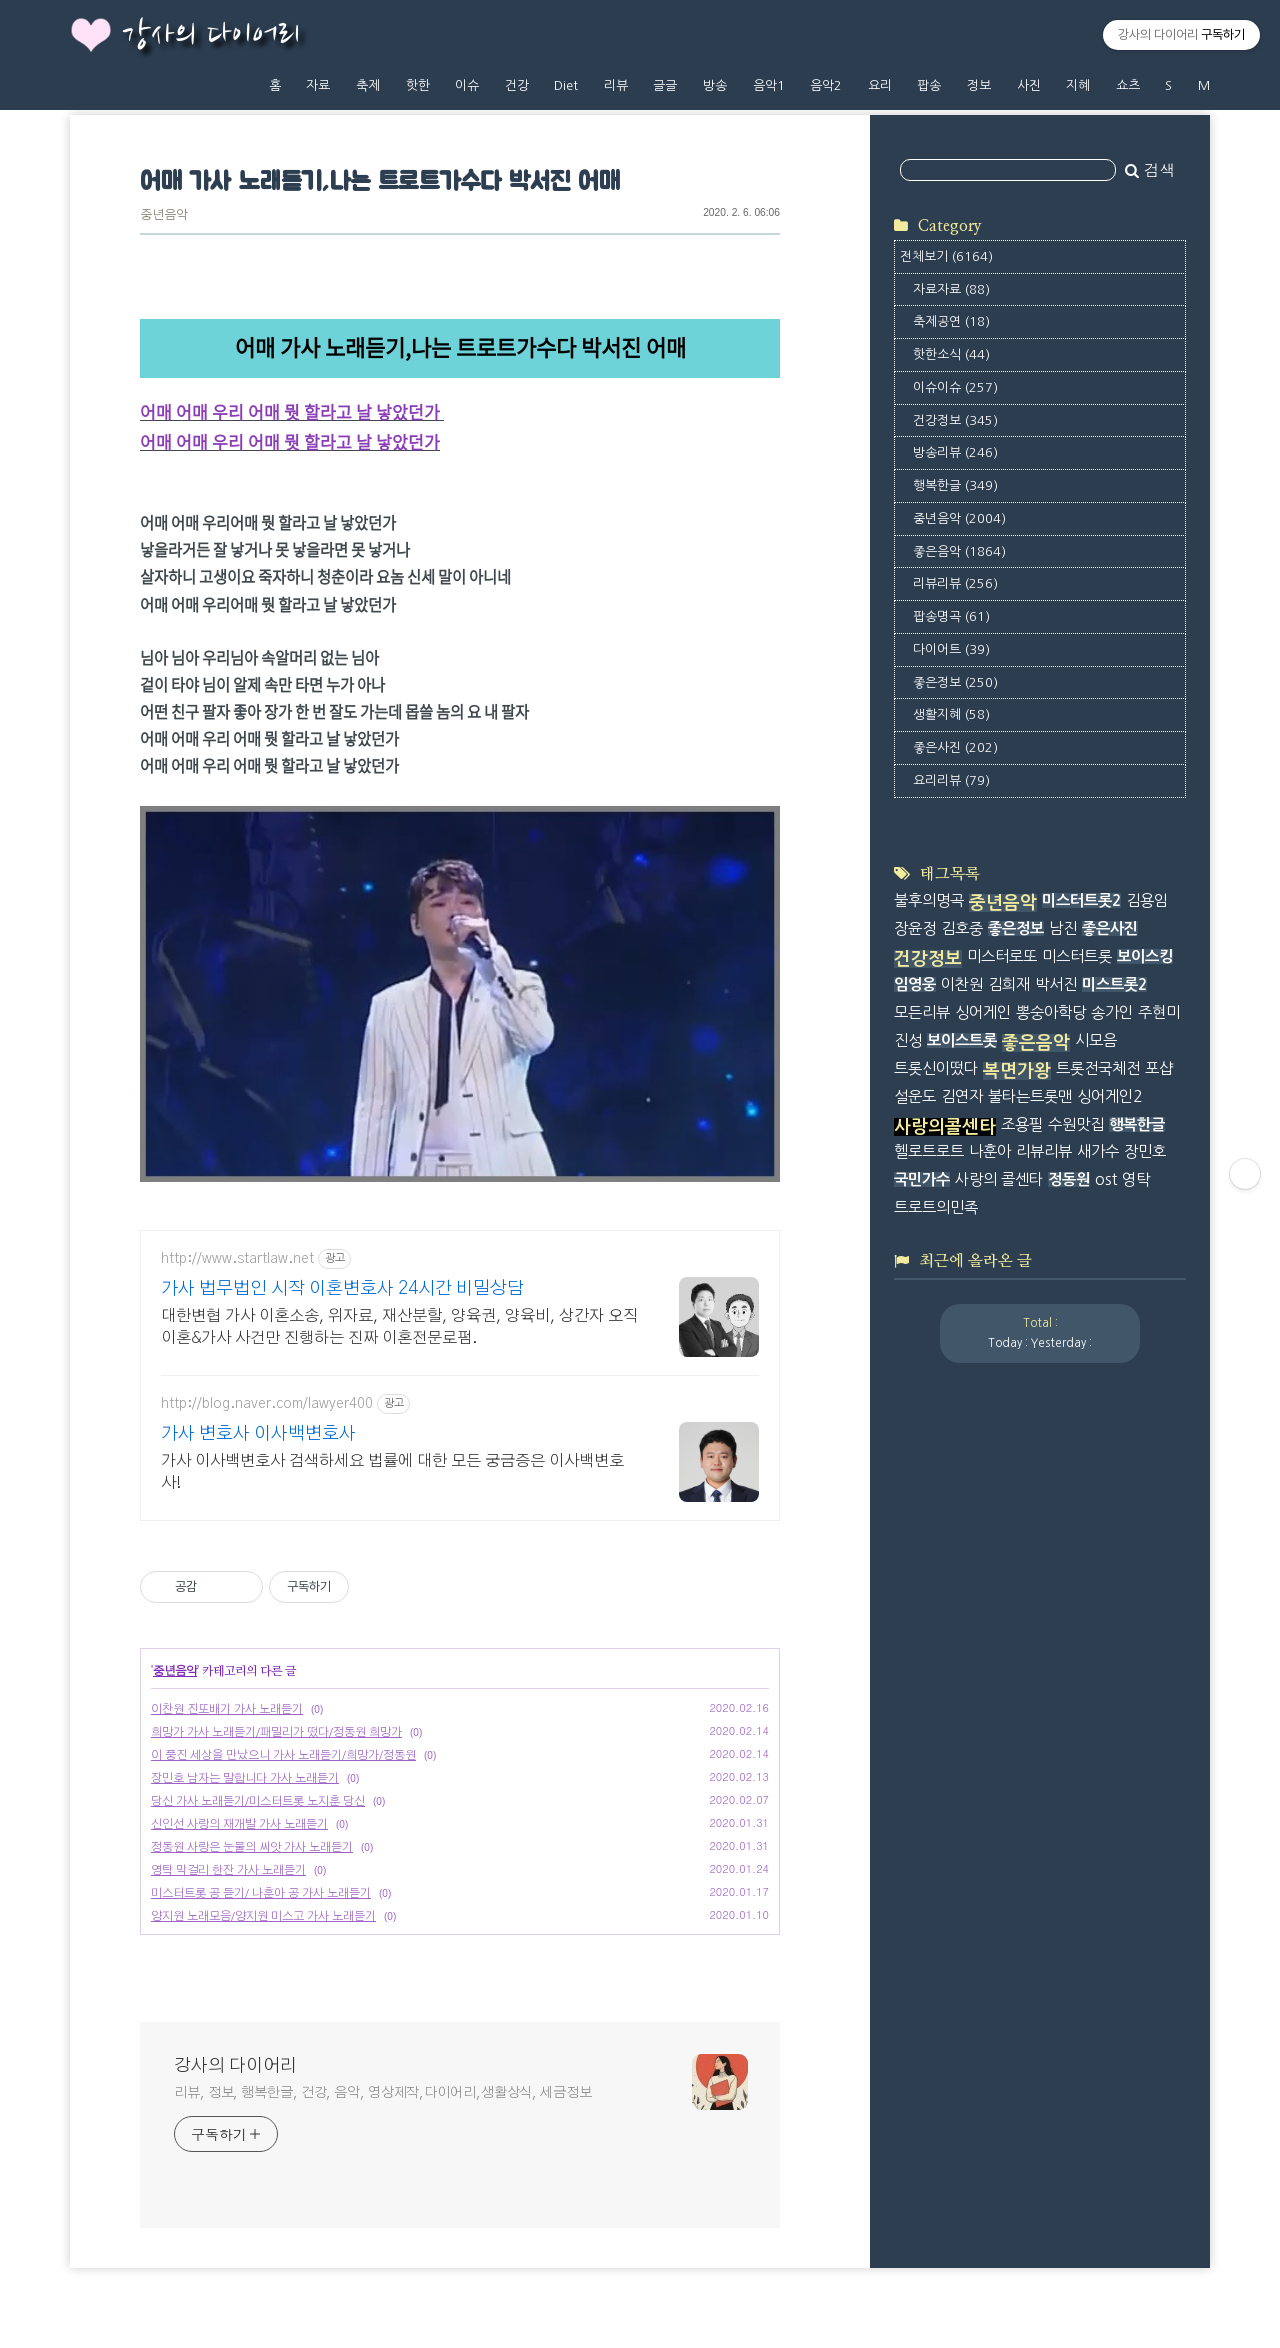  Describe the element at coordinates (318, 85) in the screenshot. I see `자료` at that location.